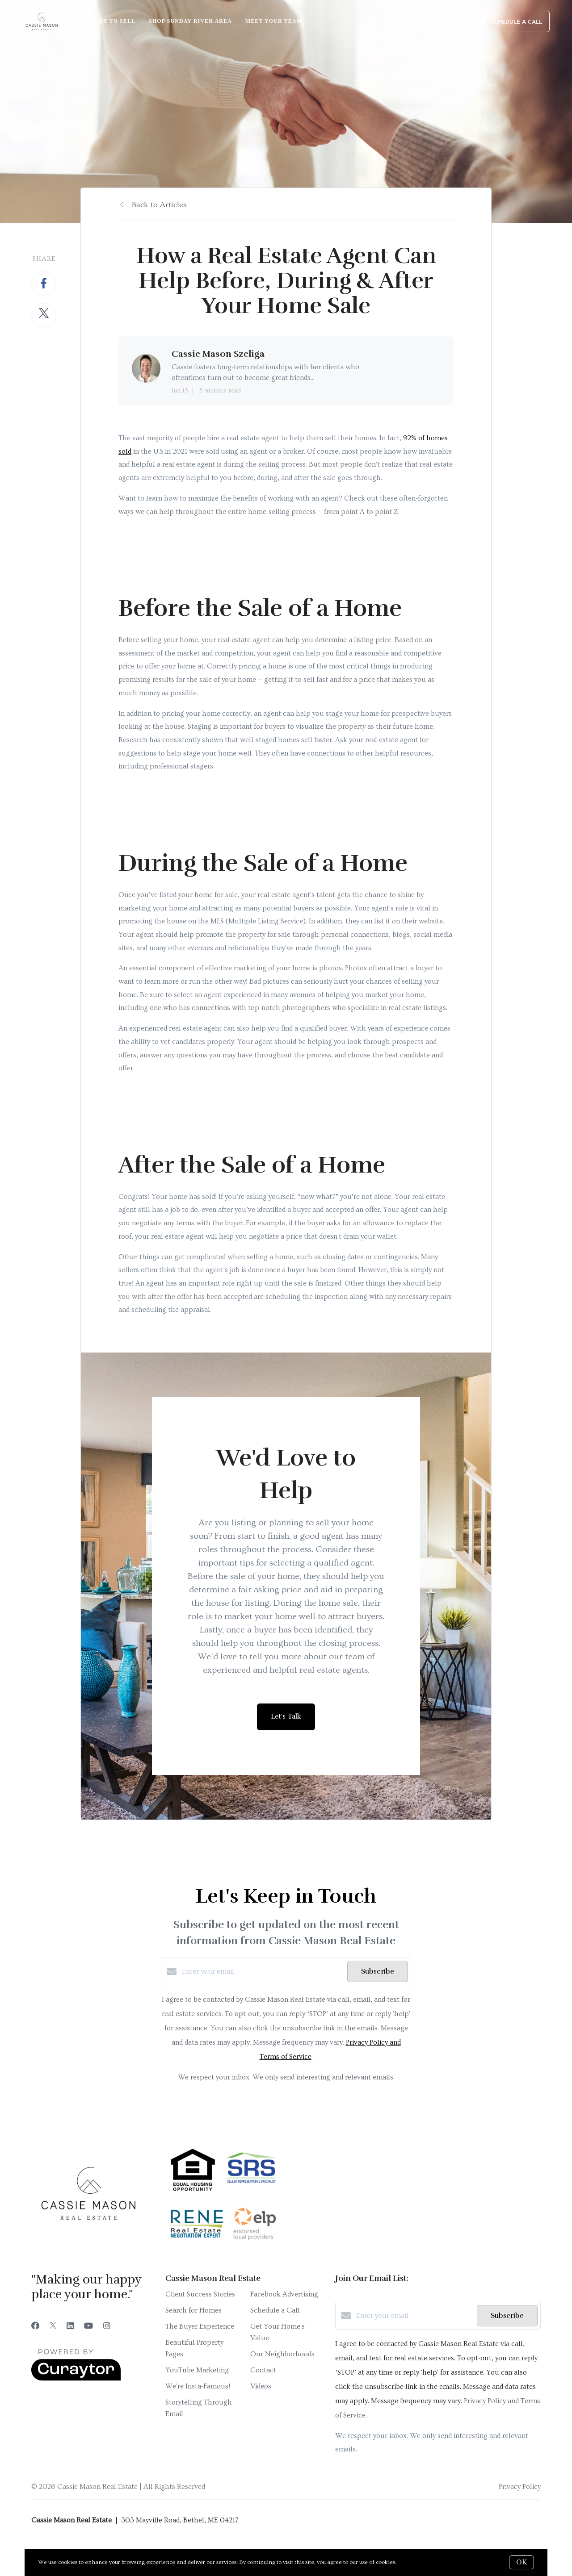 The image size is (572, 2576). I want to click on [Facebook], so click(35, 2326).